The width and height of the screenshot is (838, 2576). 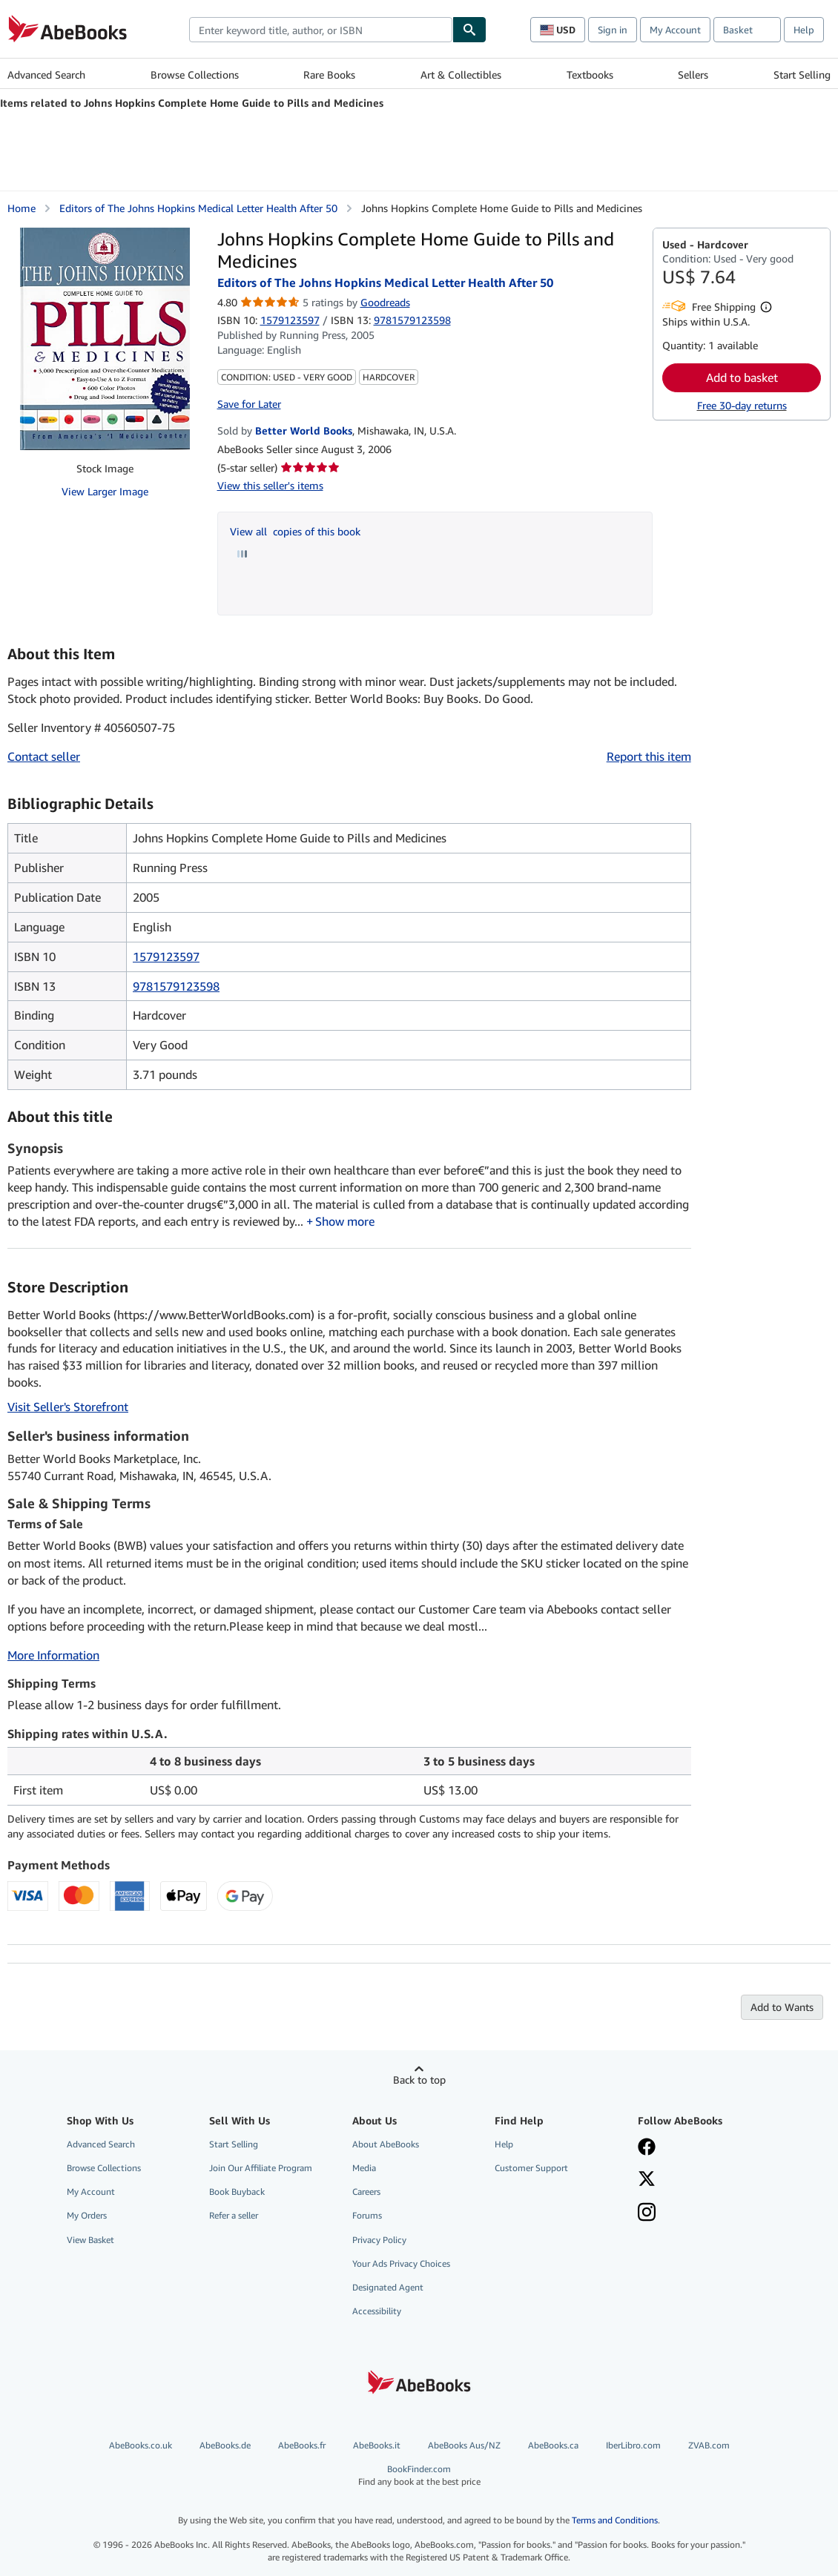 What do you see at coordinates (419, 2475) in the screenshot?
I see `BookFinder.com` at bounding box center [419, 2475].